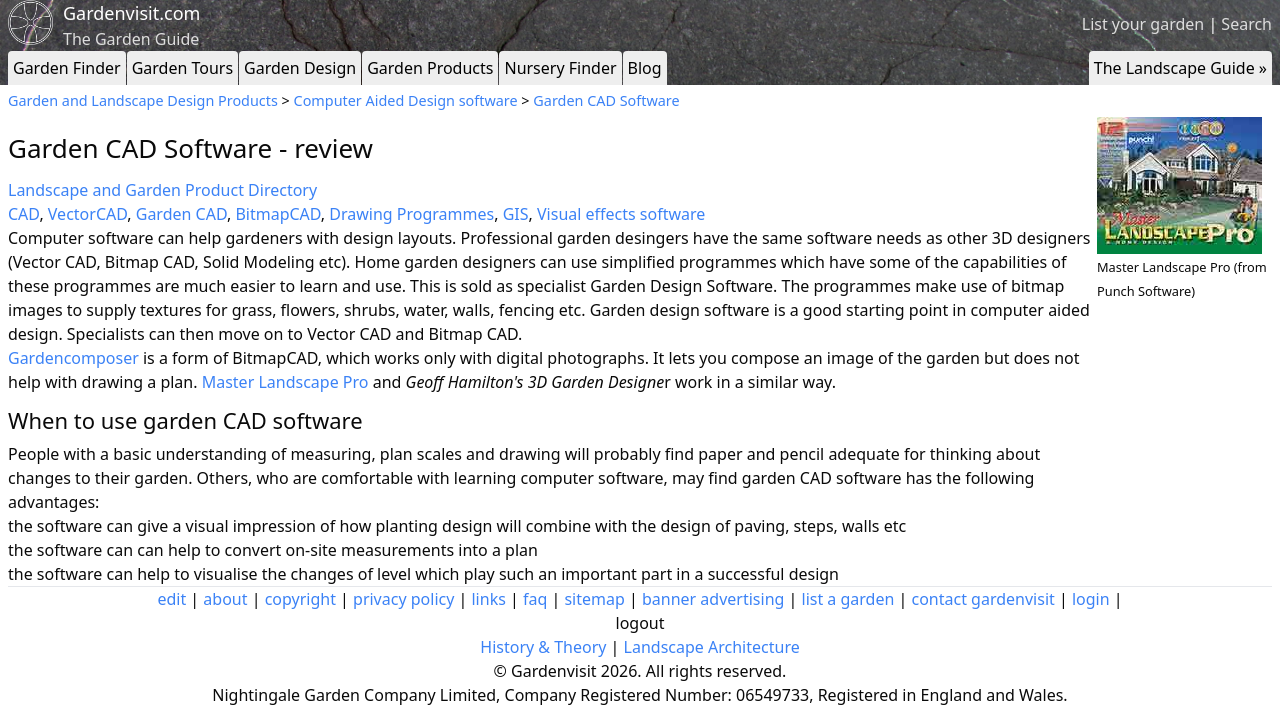 This screenshot has height=720, width=1280. What do you see at coordinates (143, 100) in the screenshot?
I see `Garden and Landscape Design Products` at bounding box center [143, 100].